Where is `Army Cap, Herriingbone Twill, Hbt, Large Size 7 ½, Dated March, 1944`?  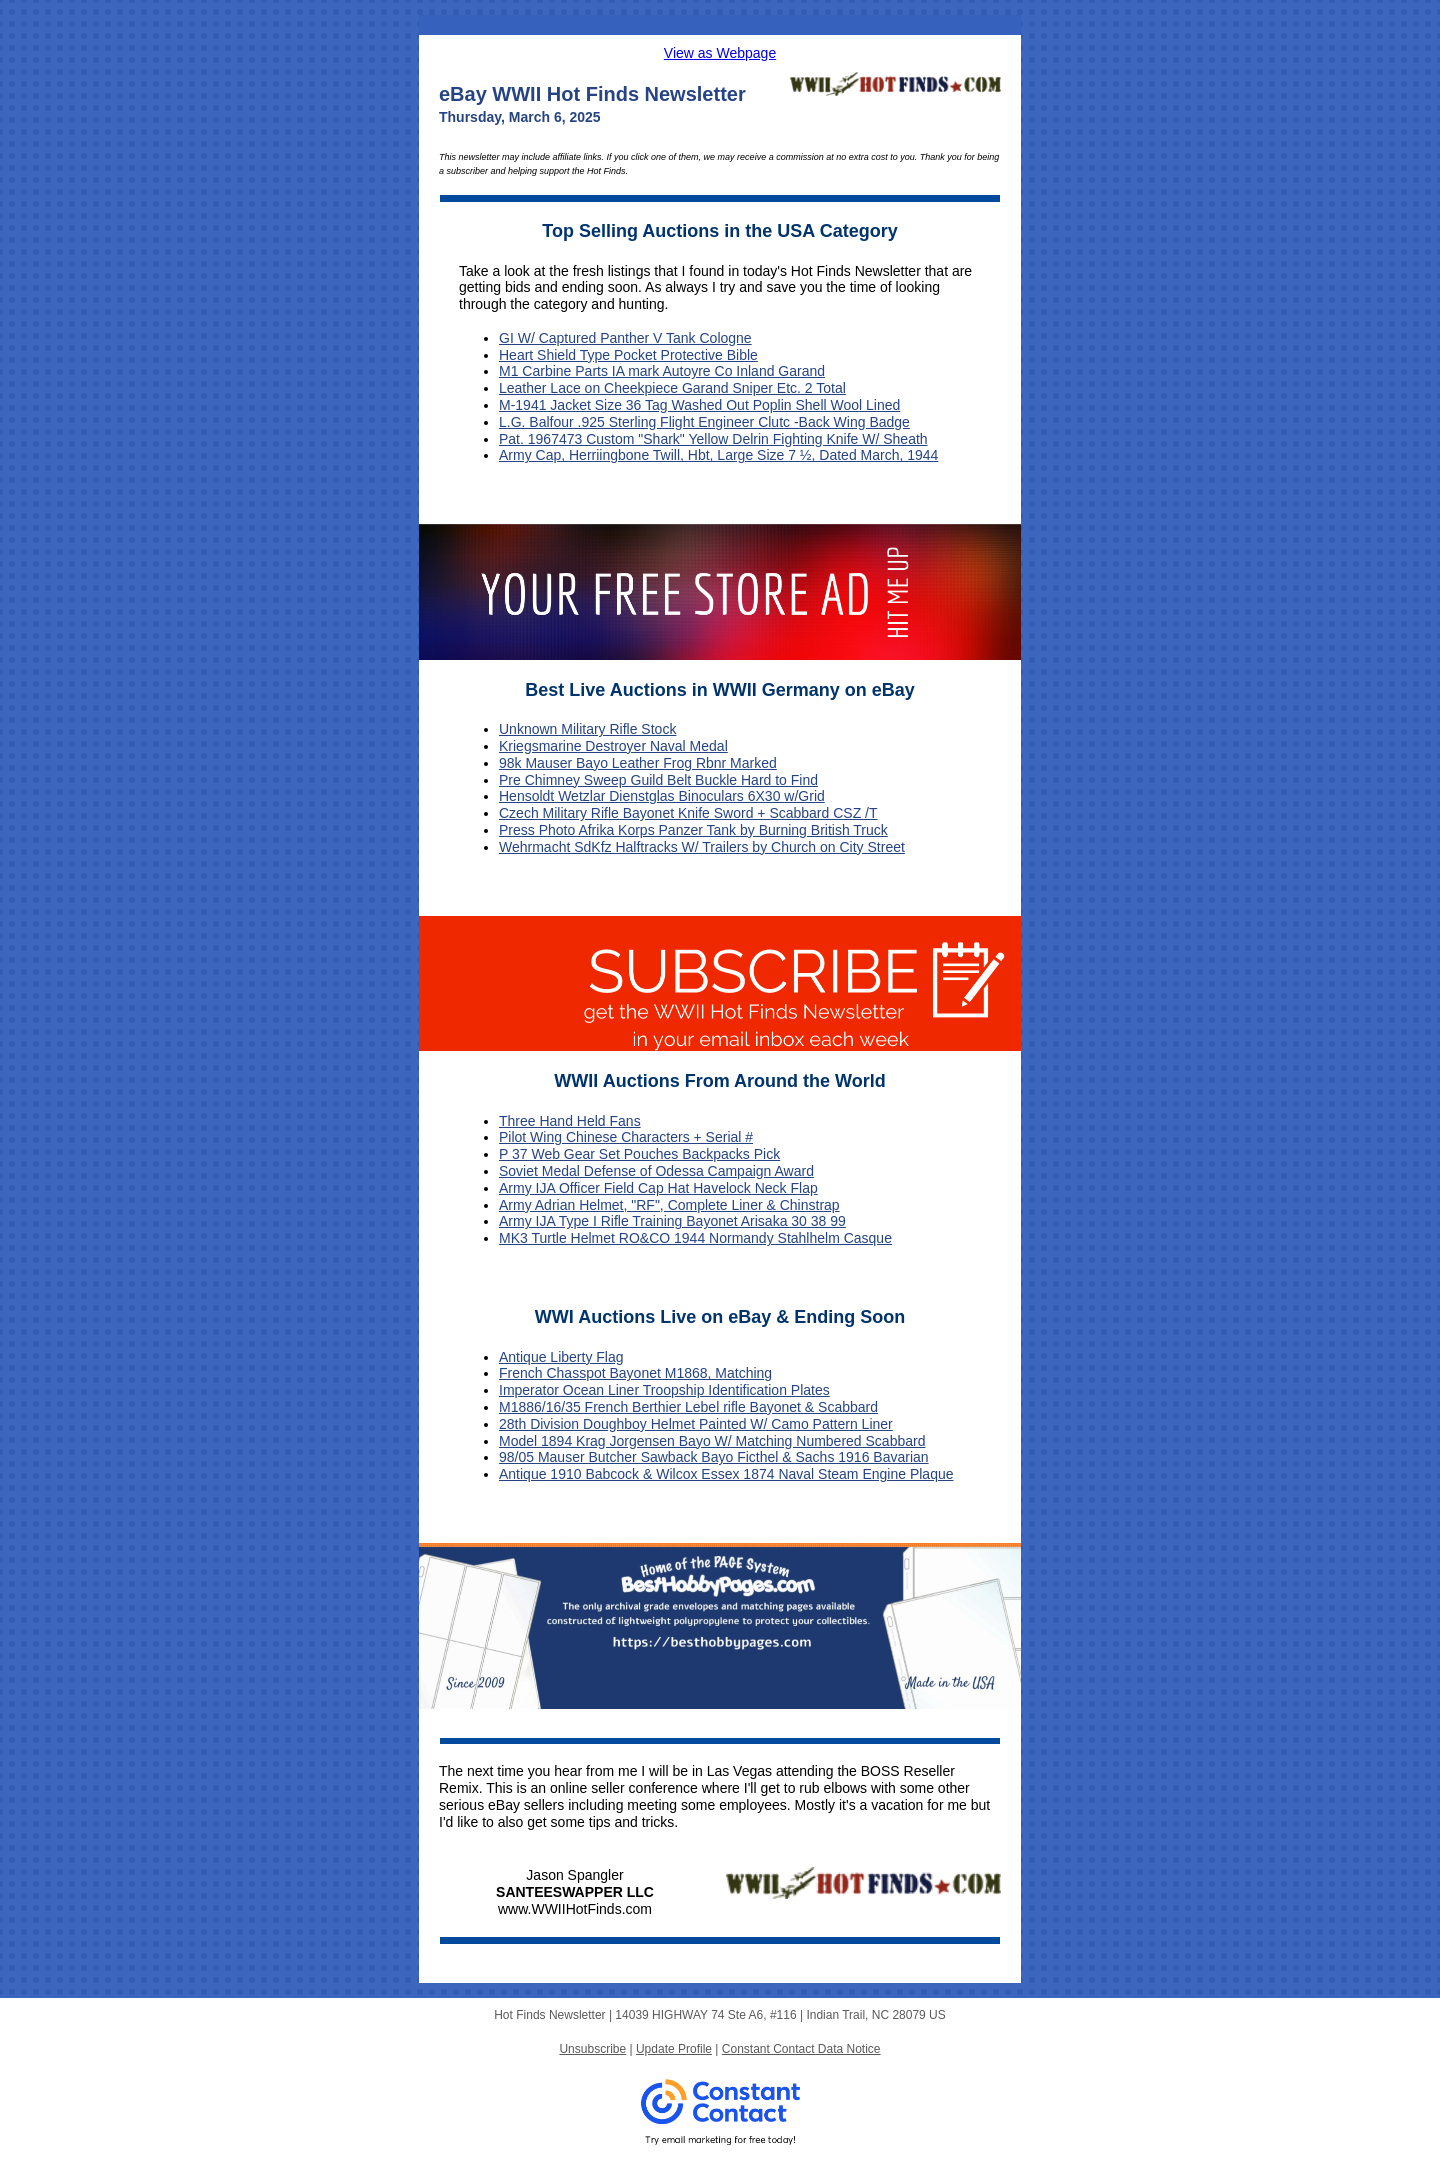
Army Cap, Herriingbone Twill, Hbt, Large Size 7 ½, Dated March, 1944 is located at coordinates (718, 455).